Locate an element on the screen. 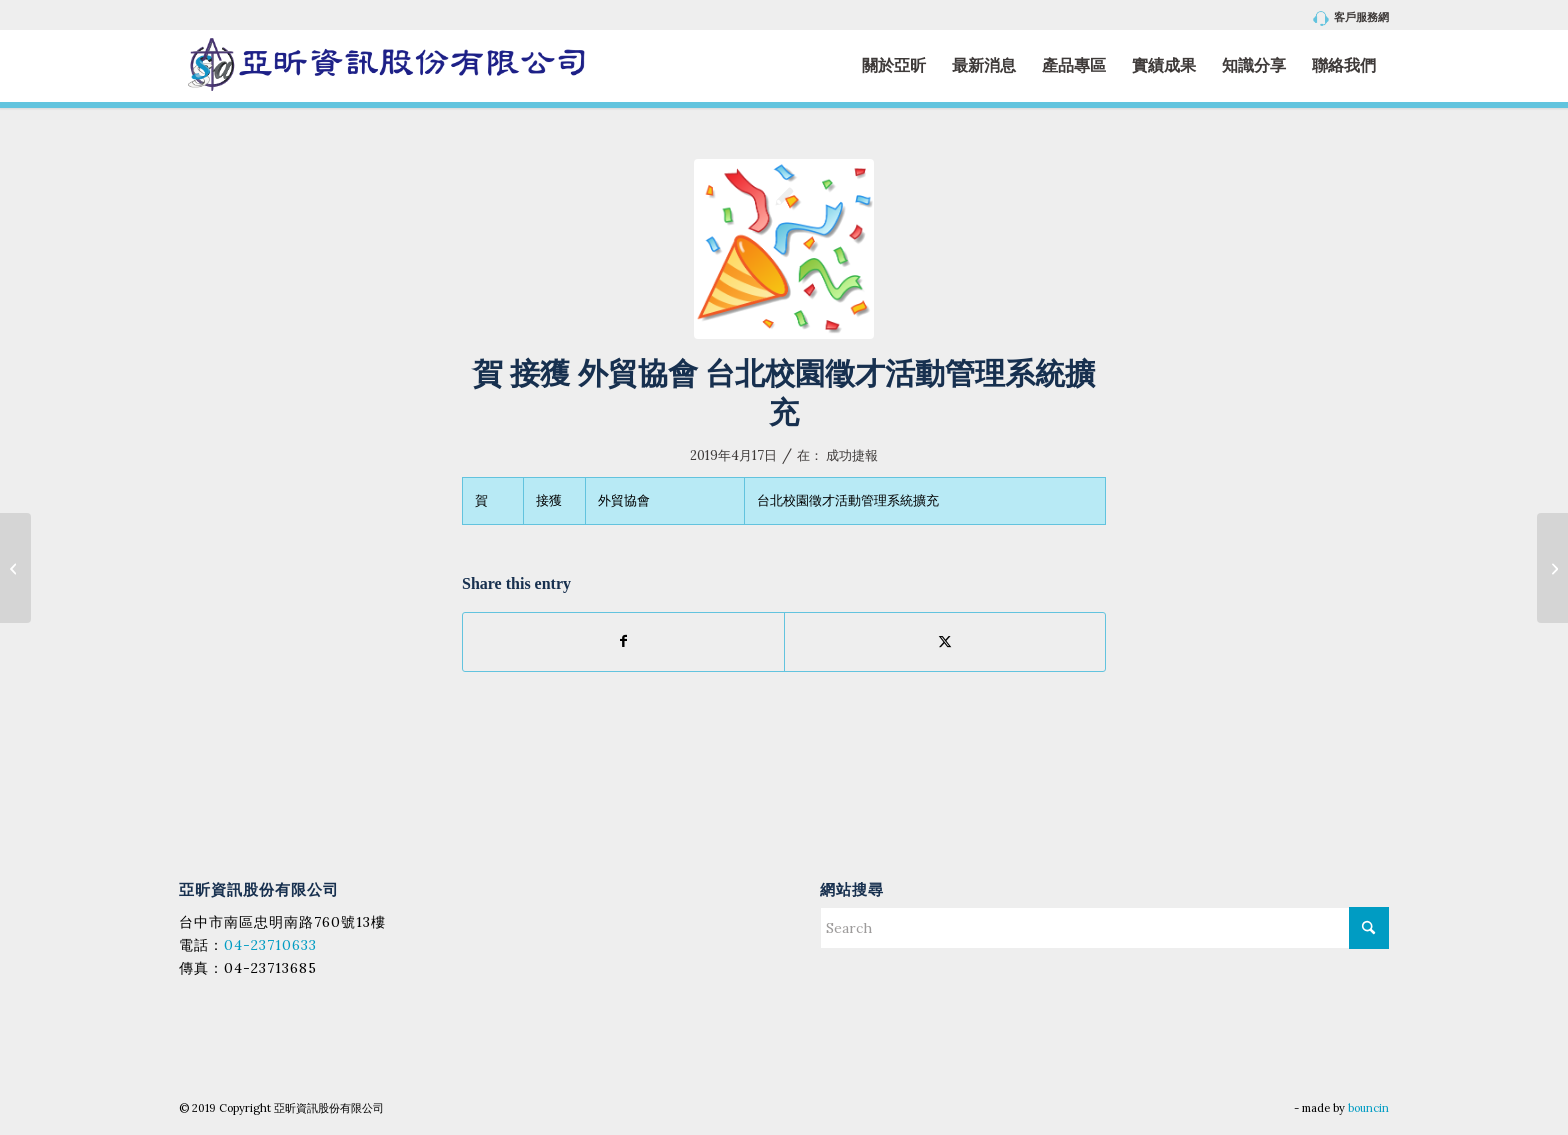 This screenshot has width=1568, height=1135. [menuitem] is located at coordinates (1346, 18).